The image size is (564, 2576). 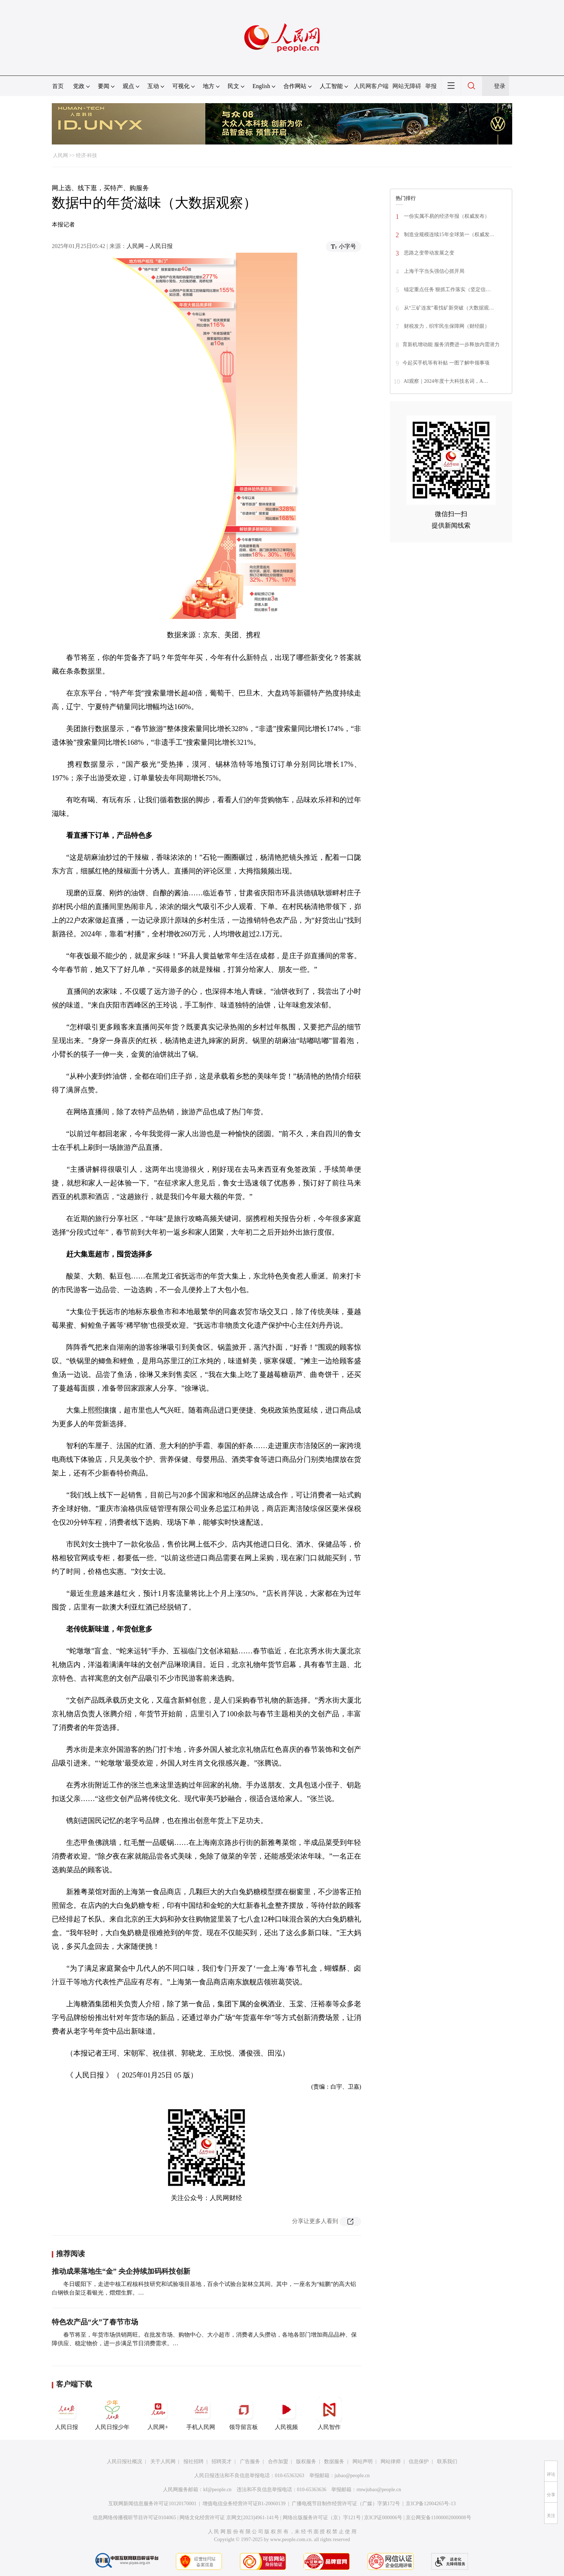 What do you see at coordinates (286, 2413) in the screenshot?
I see `人民视频` at bounding box center [286, 2413].